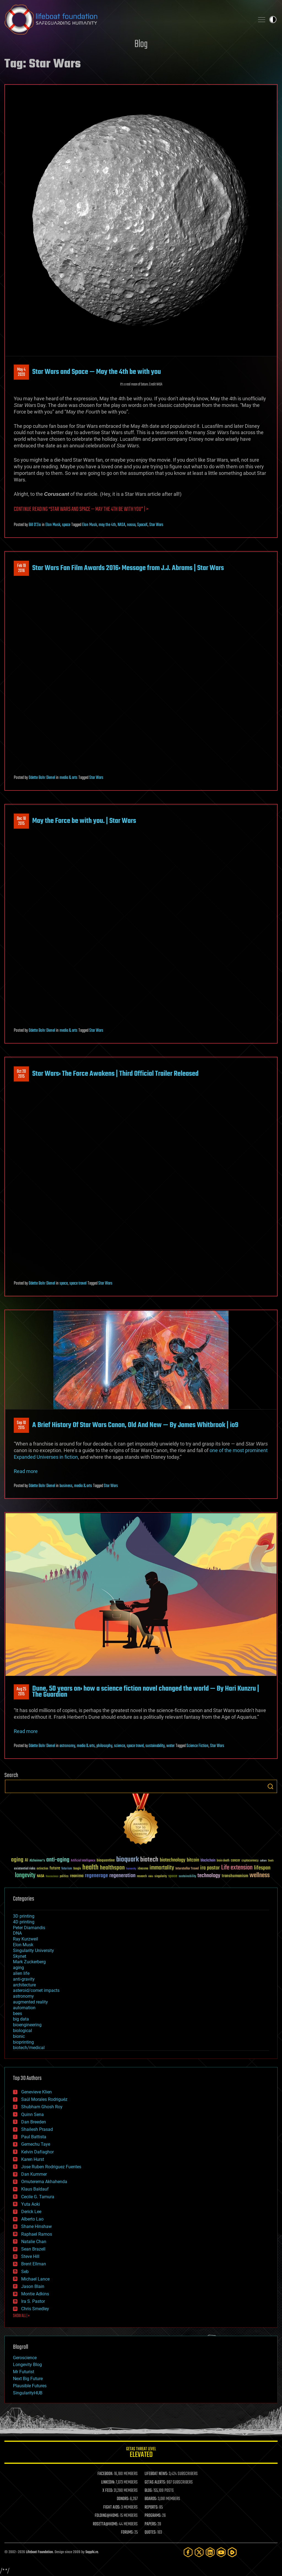 This screenshot has width=282, height=2576. What do you see at coordinates (30, 2002) in the screenshot?
I see `augmented reality` at bounding box center [30, 2002].